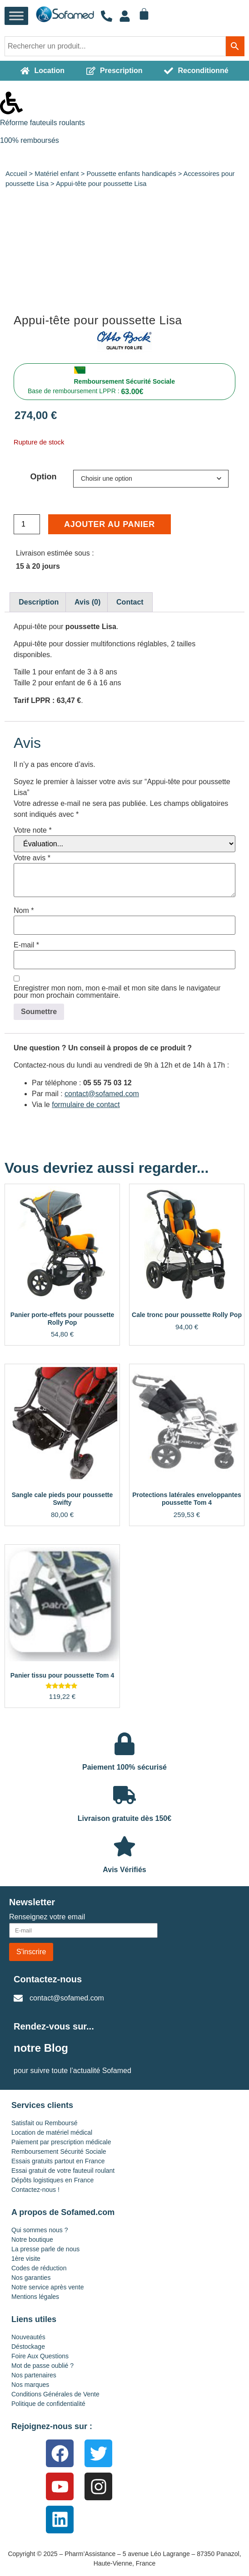 The width and height of the screenshot is (249, 2576). I want to click on Mentions légales, so click(35, 2296).